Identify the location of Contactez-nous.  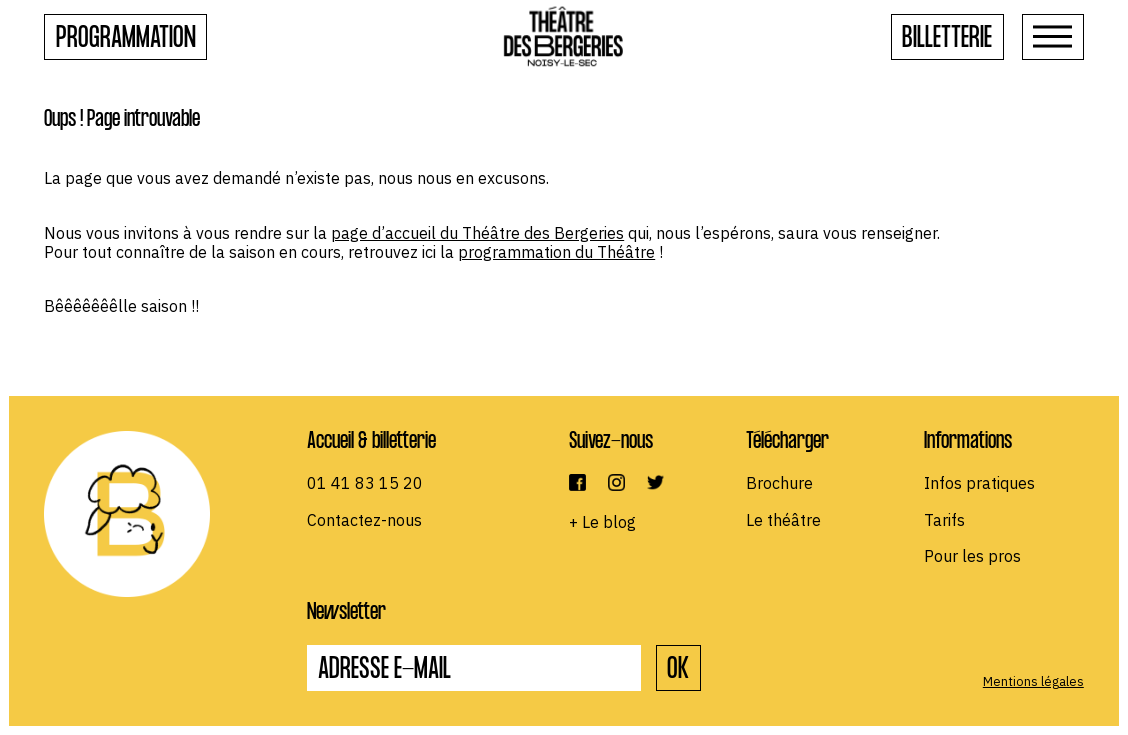
(364, 520).